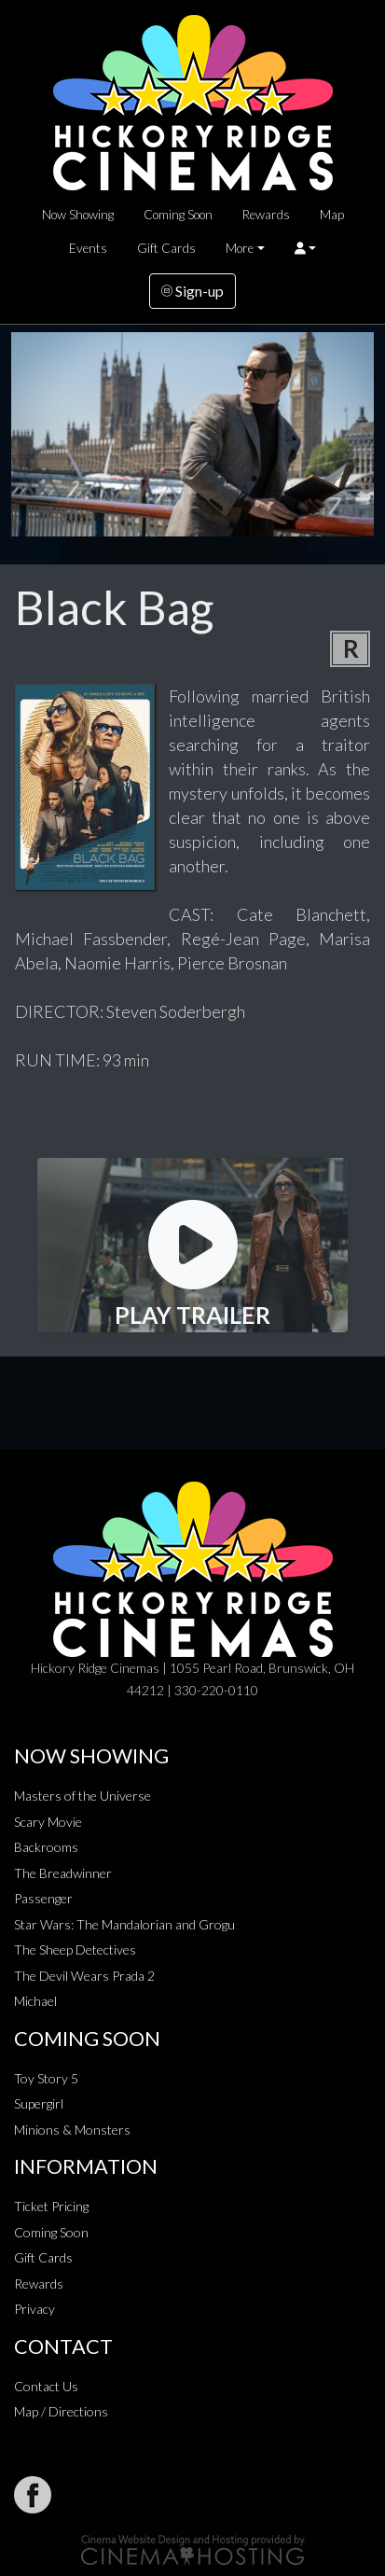  What do you see at coordinates (43, 1898) in the screenshot?
I see `Passenger` at bounding box center [43, 1898].